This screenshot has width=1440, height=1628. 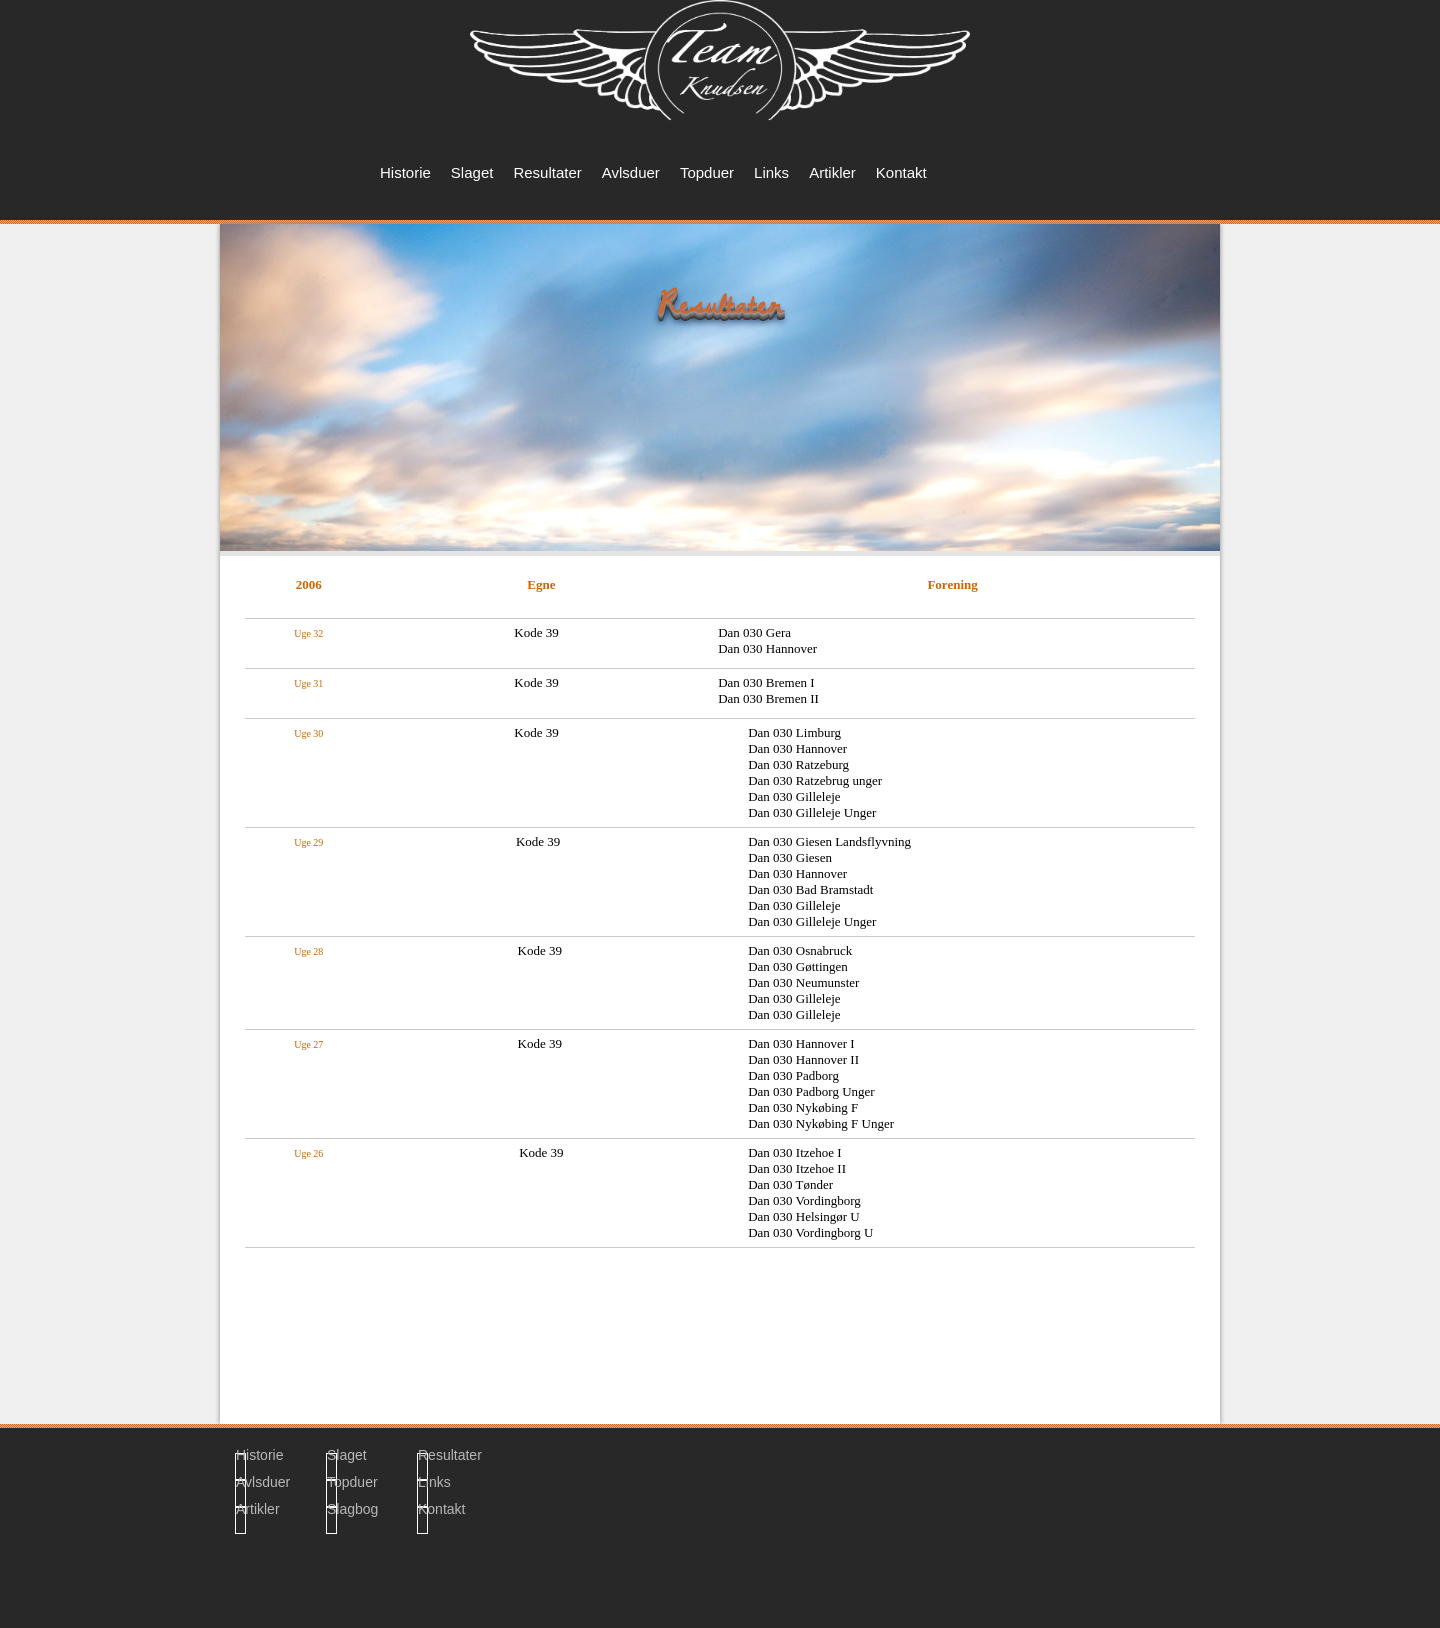 What do you see at coordinates (795, 1152) in the screenshot?
I see `Dan 030 Itzehoe I` at bounding box center [795, 1152].